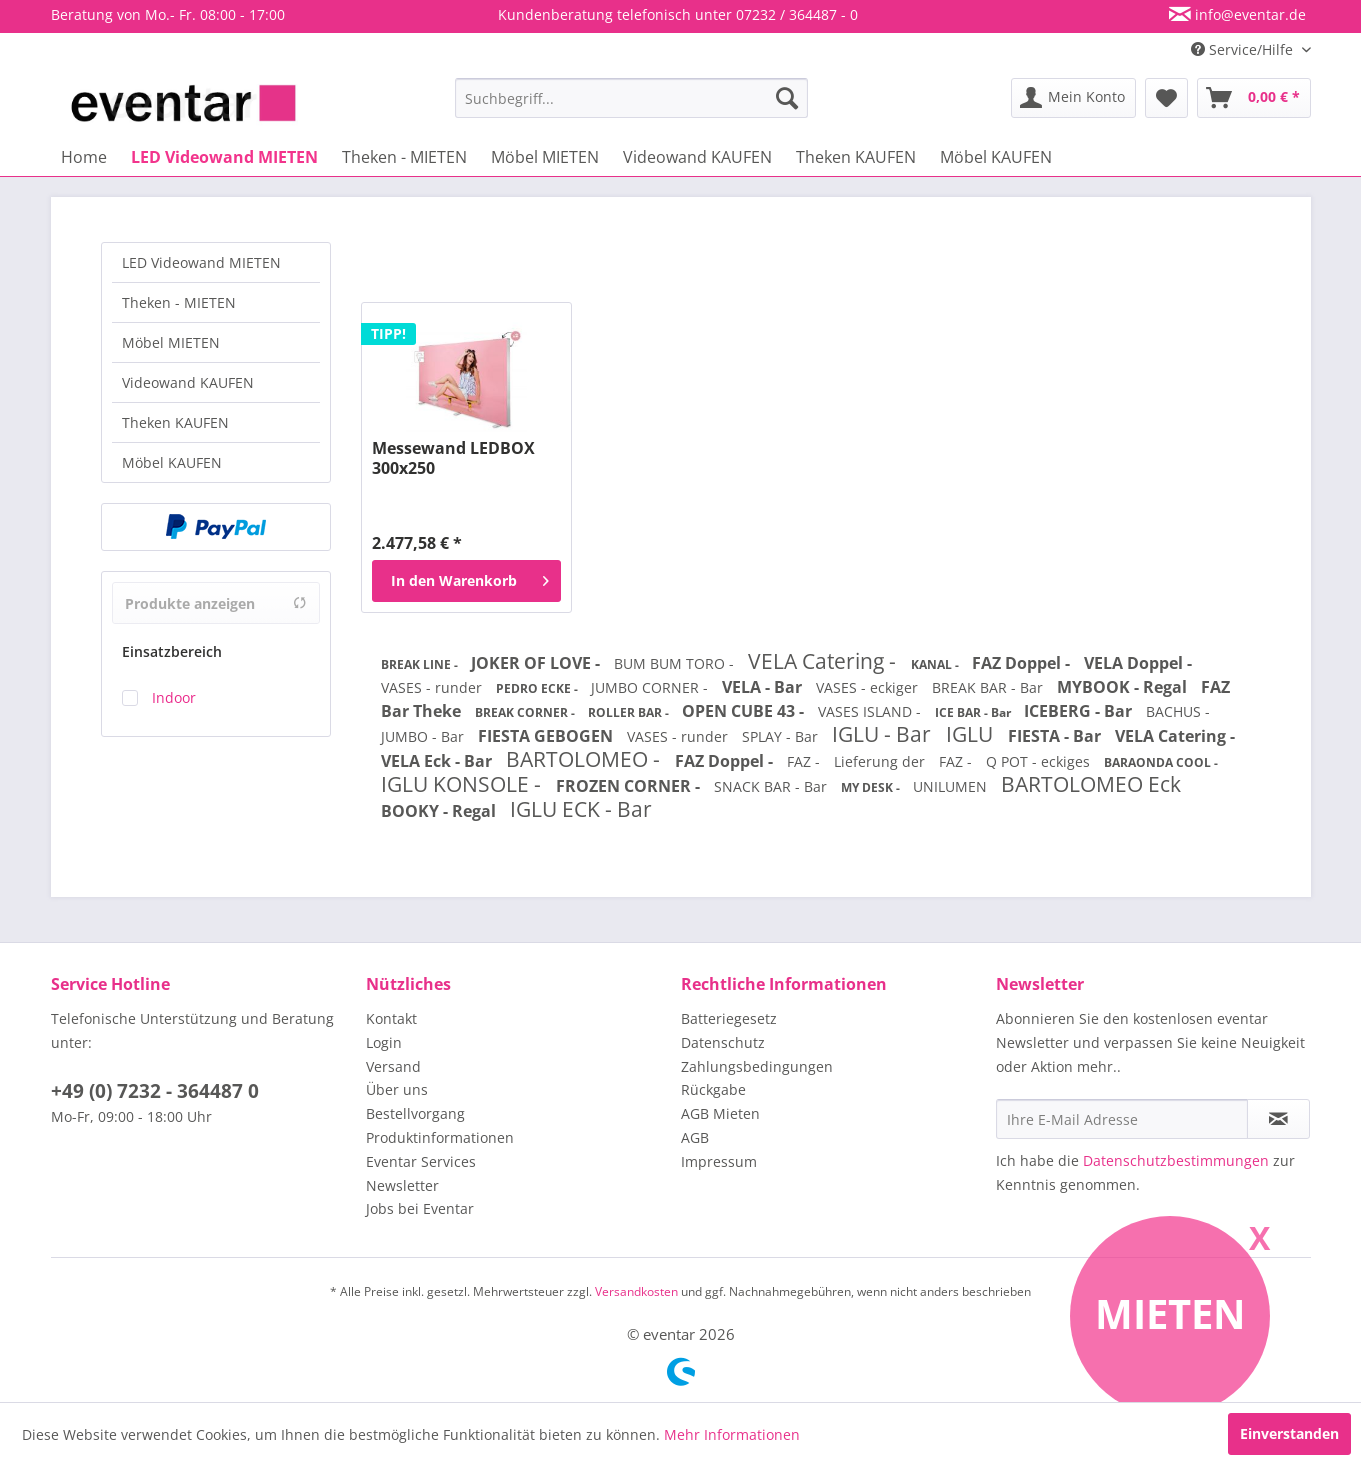 Image resolution: width=1361 pixels, height=1466 pixels. I want to click on LED Videowand MIETEN, so click(201, 262).